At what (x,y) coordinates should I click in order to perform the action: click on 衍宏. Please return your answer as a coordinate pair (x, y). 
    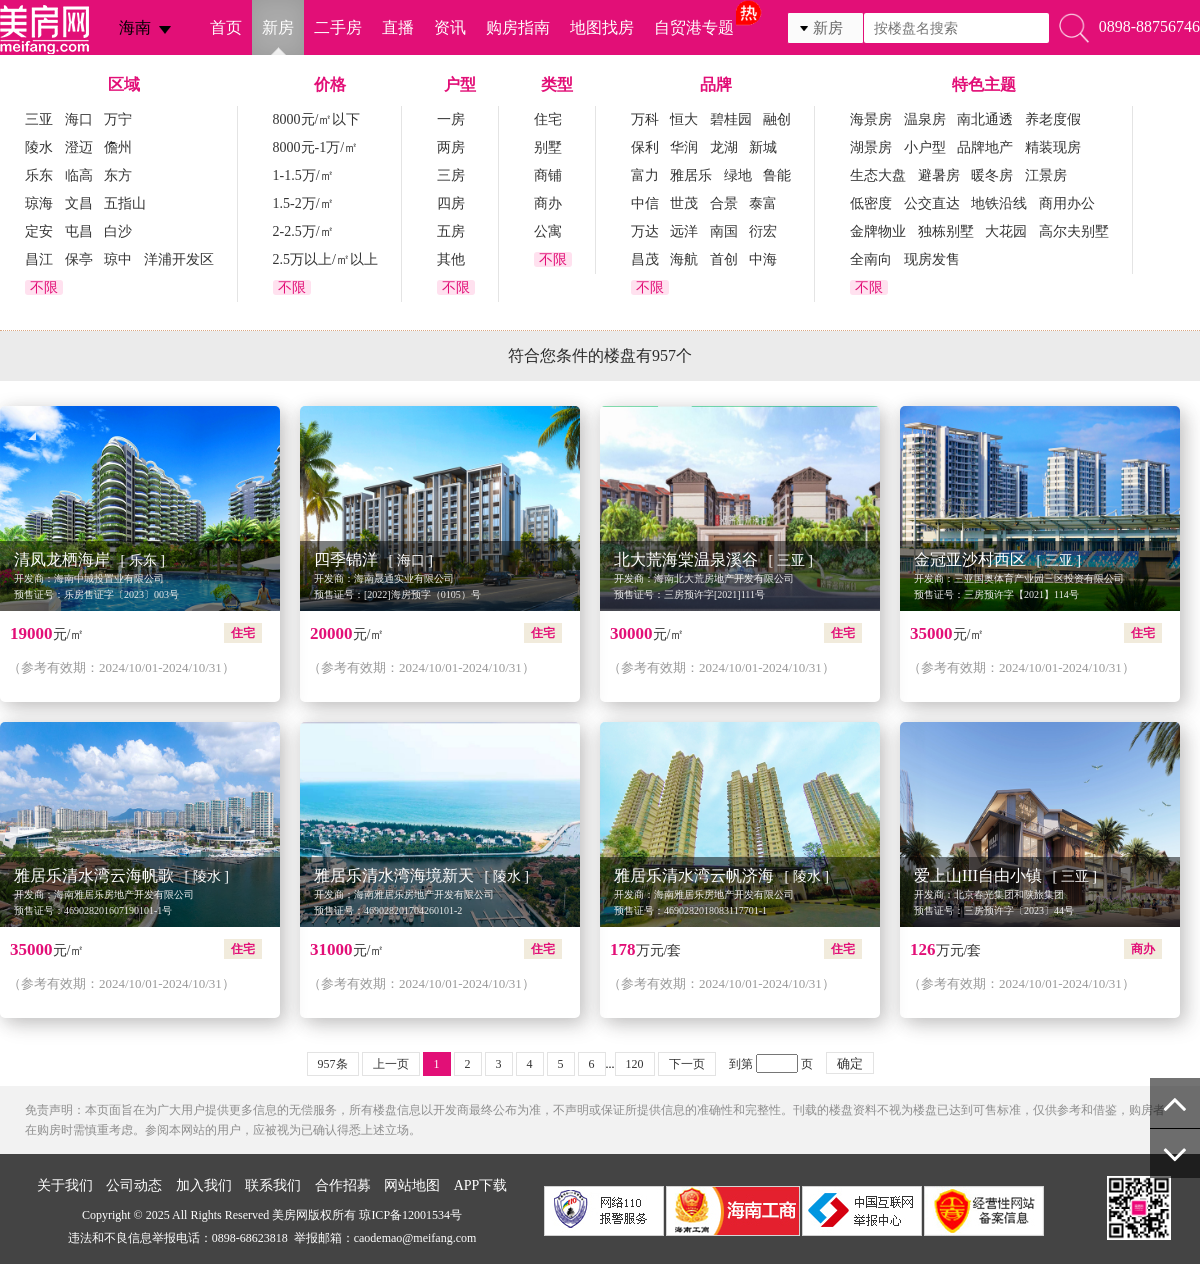
    Looking at the image, I should click on (763, 231).